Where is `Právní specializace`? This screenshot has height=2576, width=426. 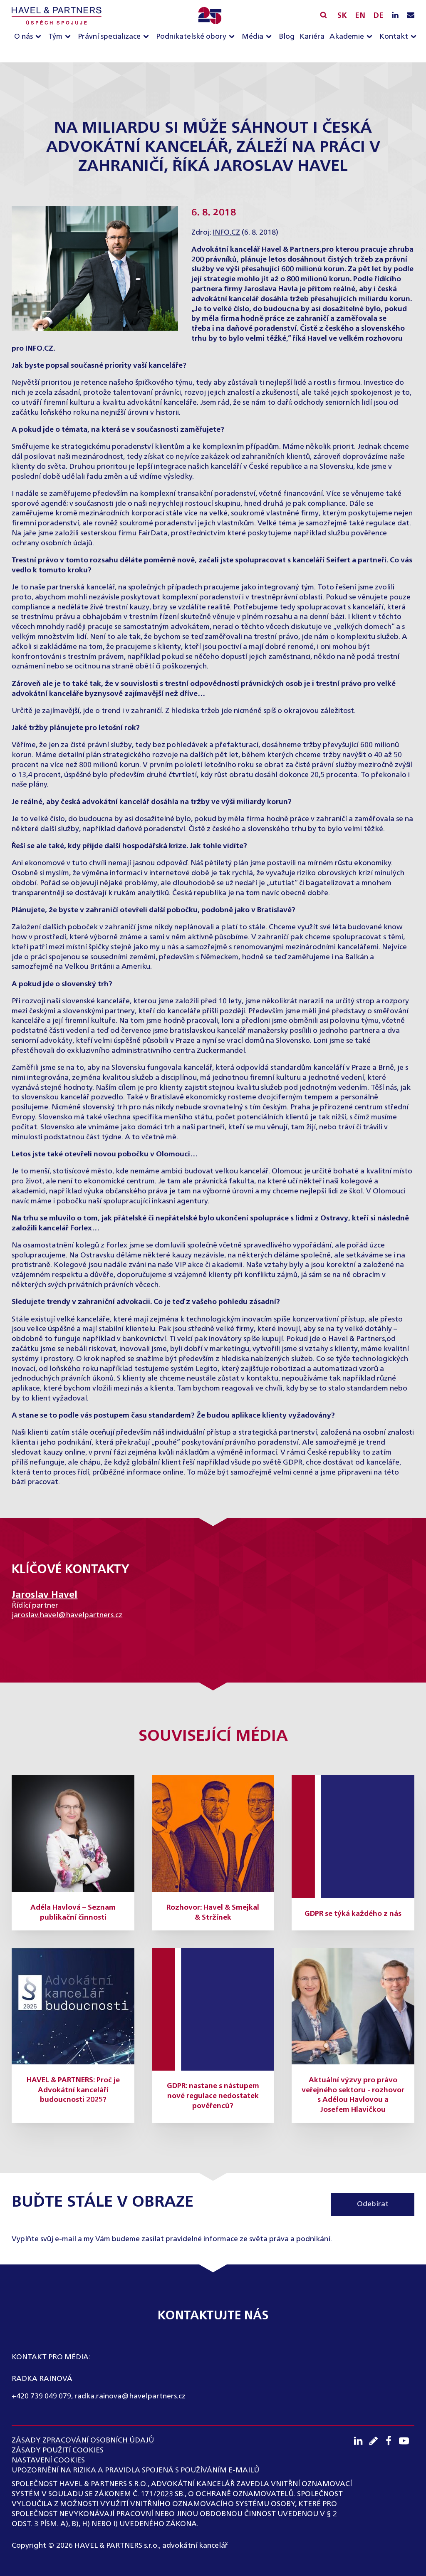
Právní specializace is located at coordinates (109, 36).